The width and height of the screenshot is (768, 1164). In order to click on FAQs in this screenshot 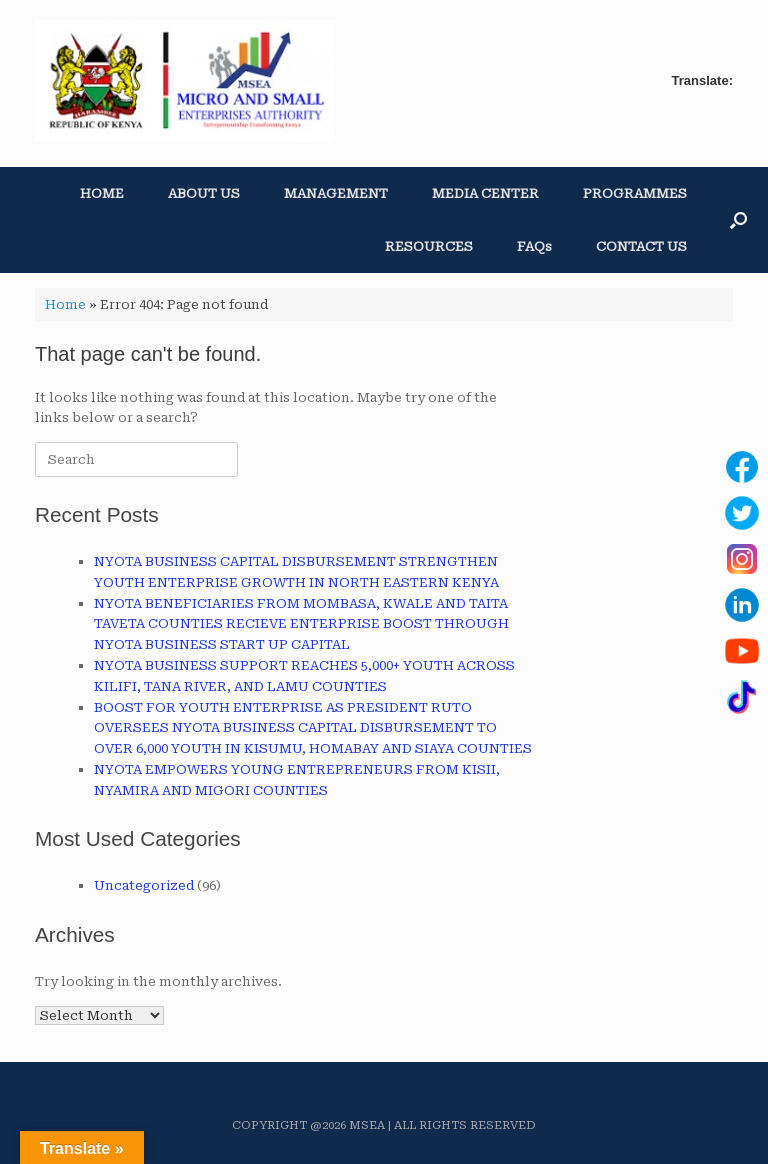, I will do `click(534, 246)`.